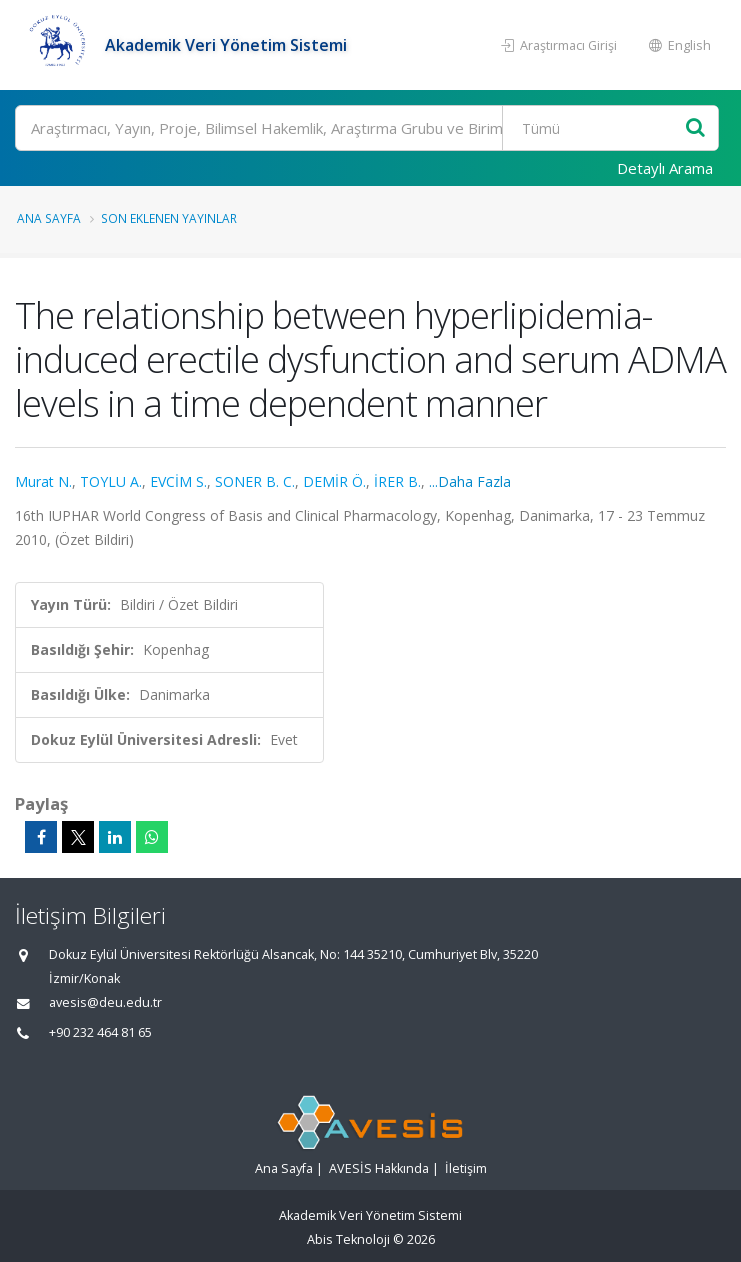  Describe the element at coordinates (49, 218) in the screenshot. I see `Ana Sayfa` at that location.